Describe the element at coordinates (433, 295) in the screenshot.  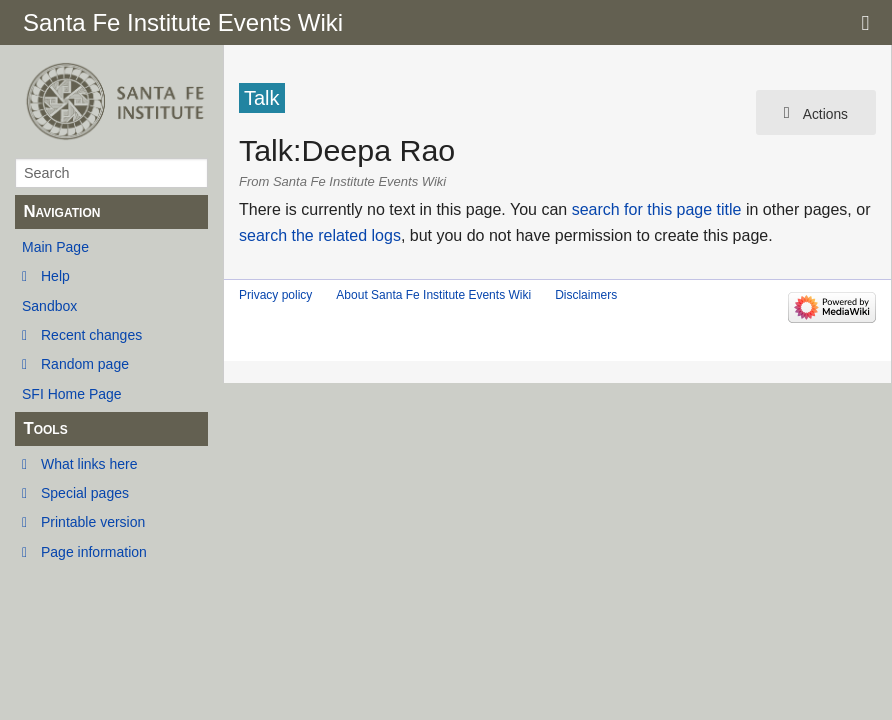
I see `About Santa Fe Institute Events Wiki` at that location.